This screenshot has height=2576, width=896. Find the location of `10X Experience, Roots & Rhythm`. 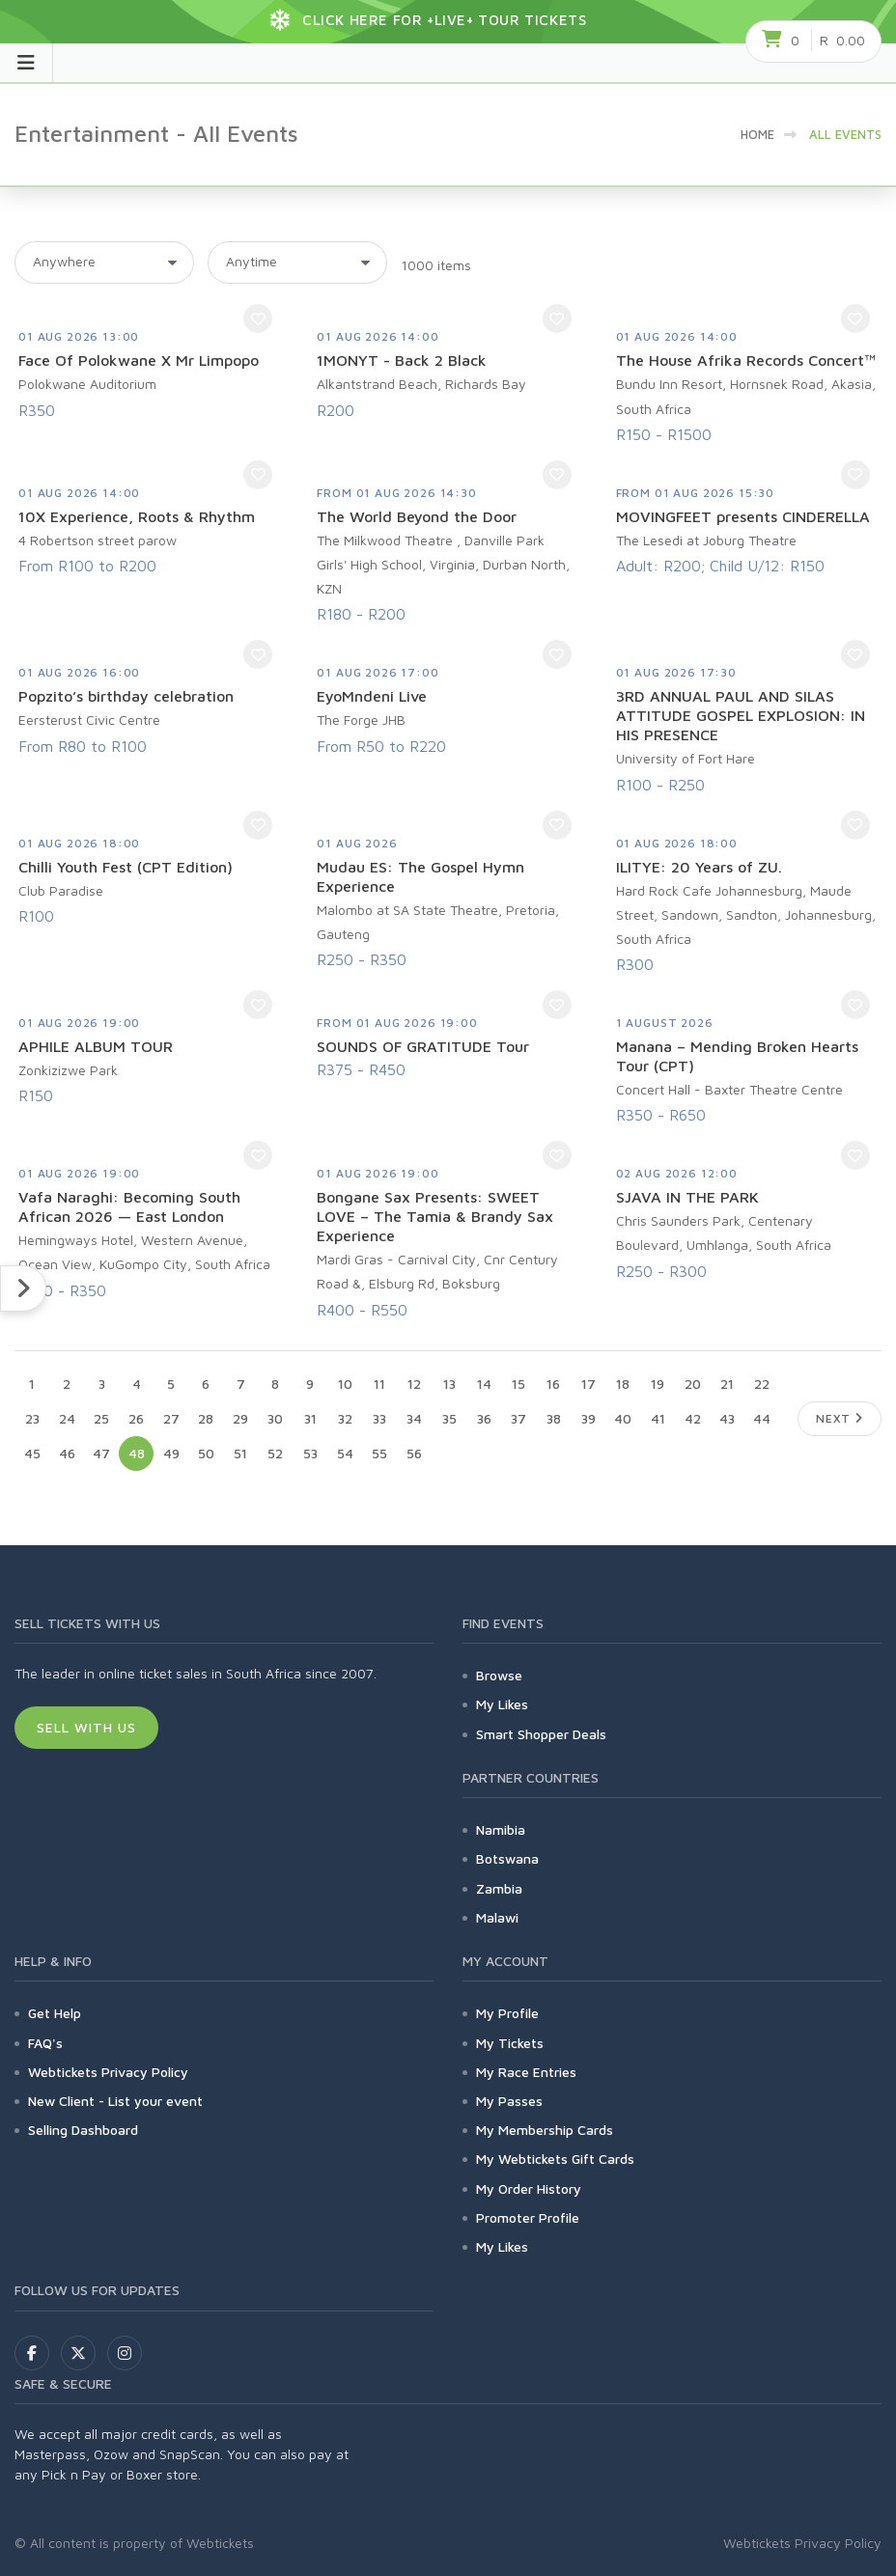

10X Experience, Roots & Rhythm is located at coordinates (136, 516).